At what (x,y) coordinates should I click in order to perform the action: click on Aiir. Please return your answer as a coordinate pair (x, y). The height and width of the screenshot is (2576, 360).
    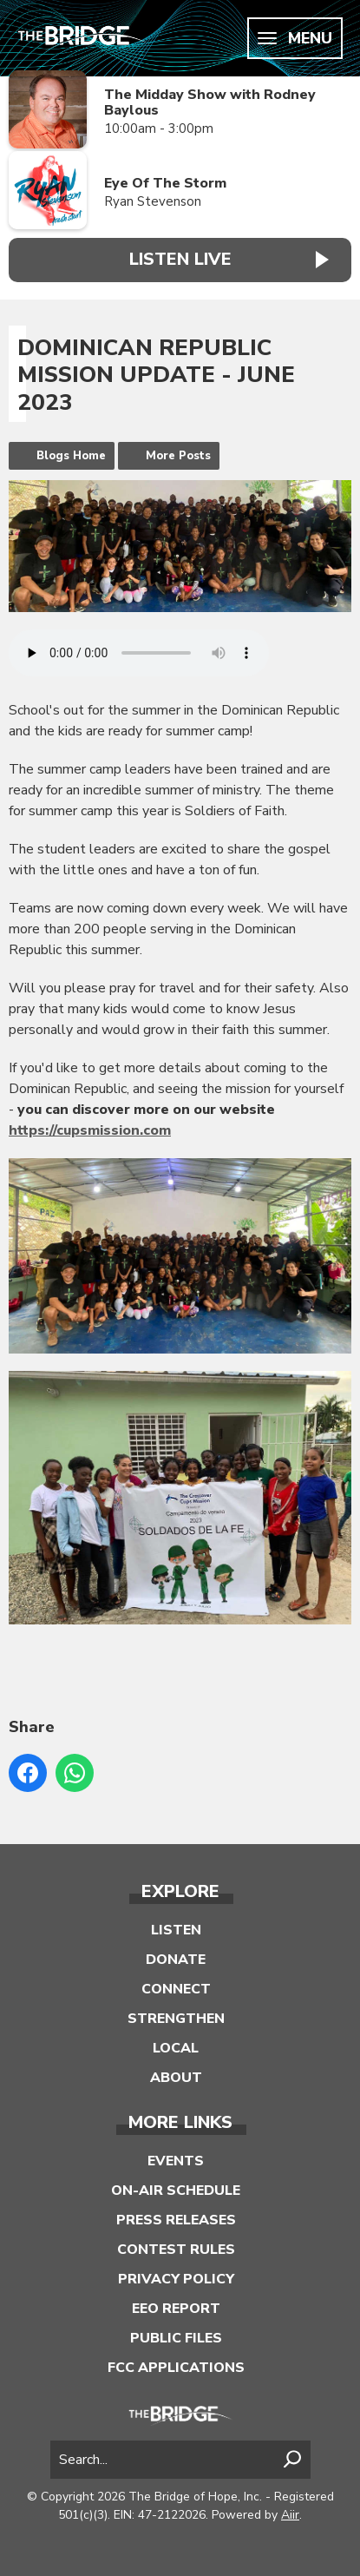
    Looking at the image, I should click on (290, 2515).